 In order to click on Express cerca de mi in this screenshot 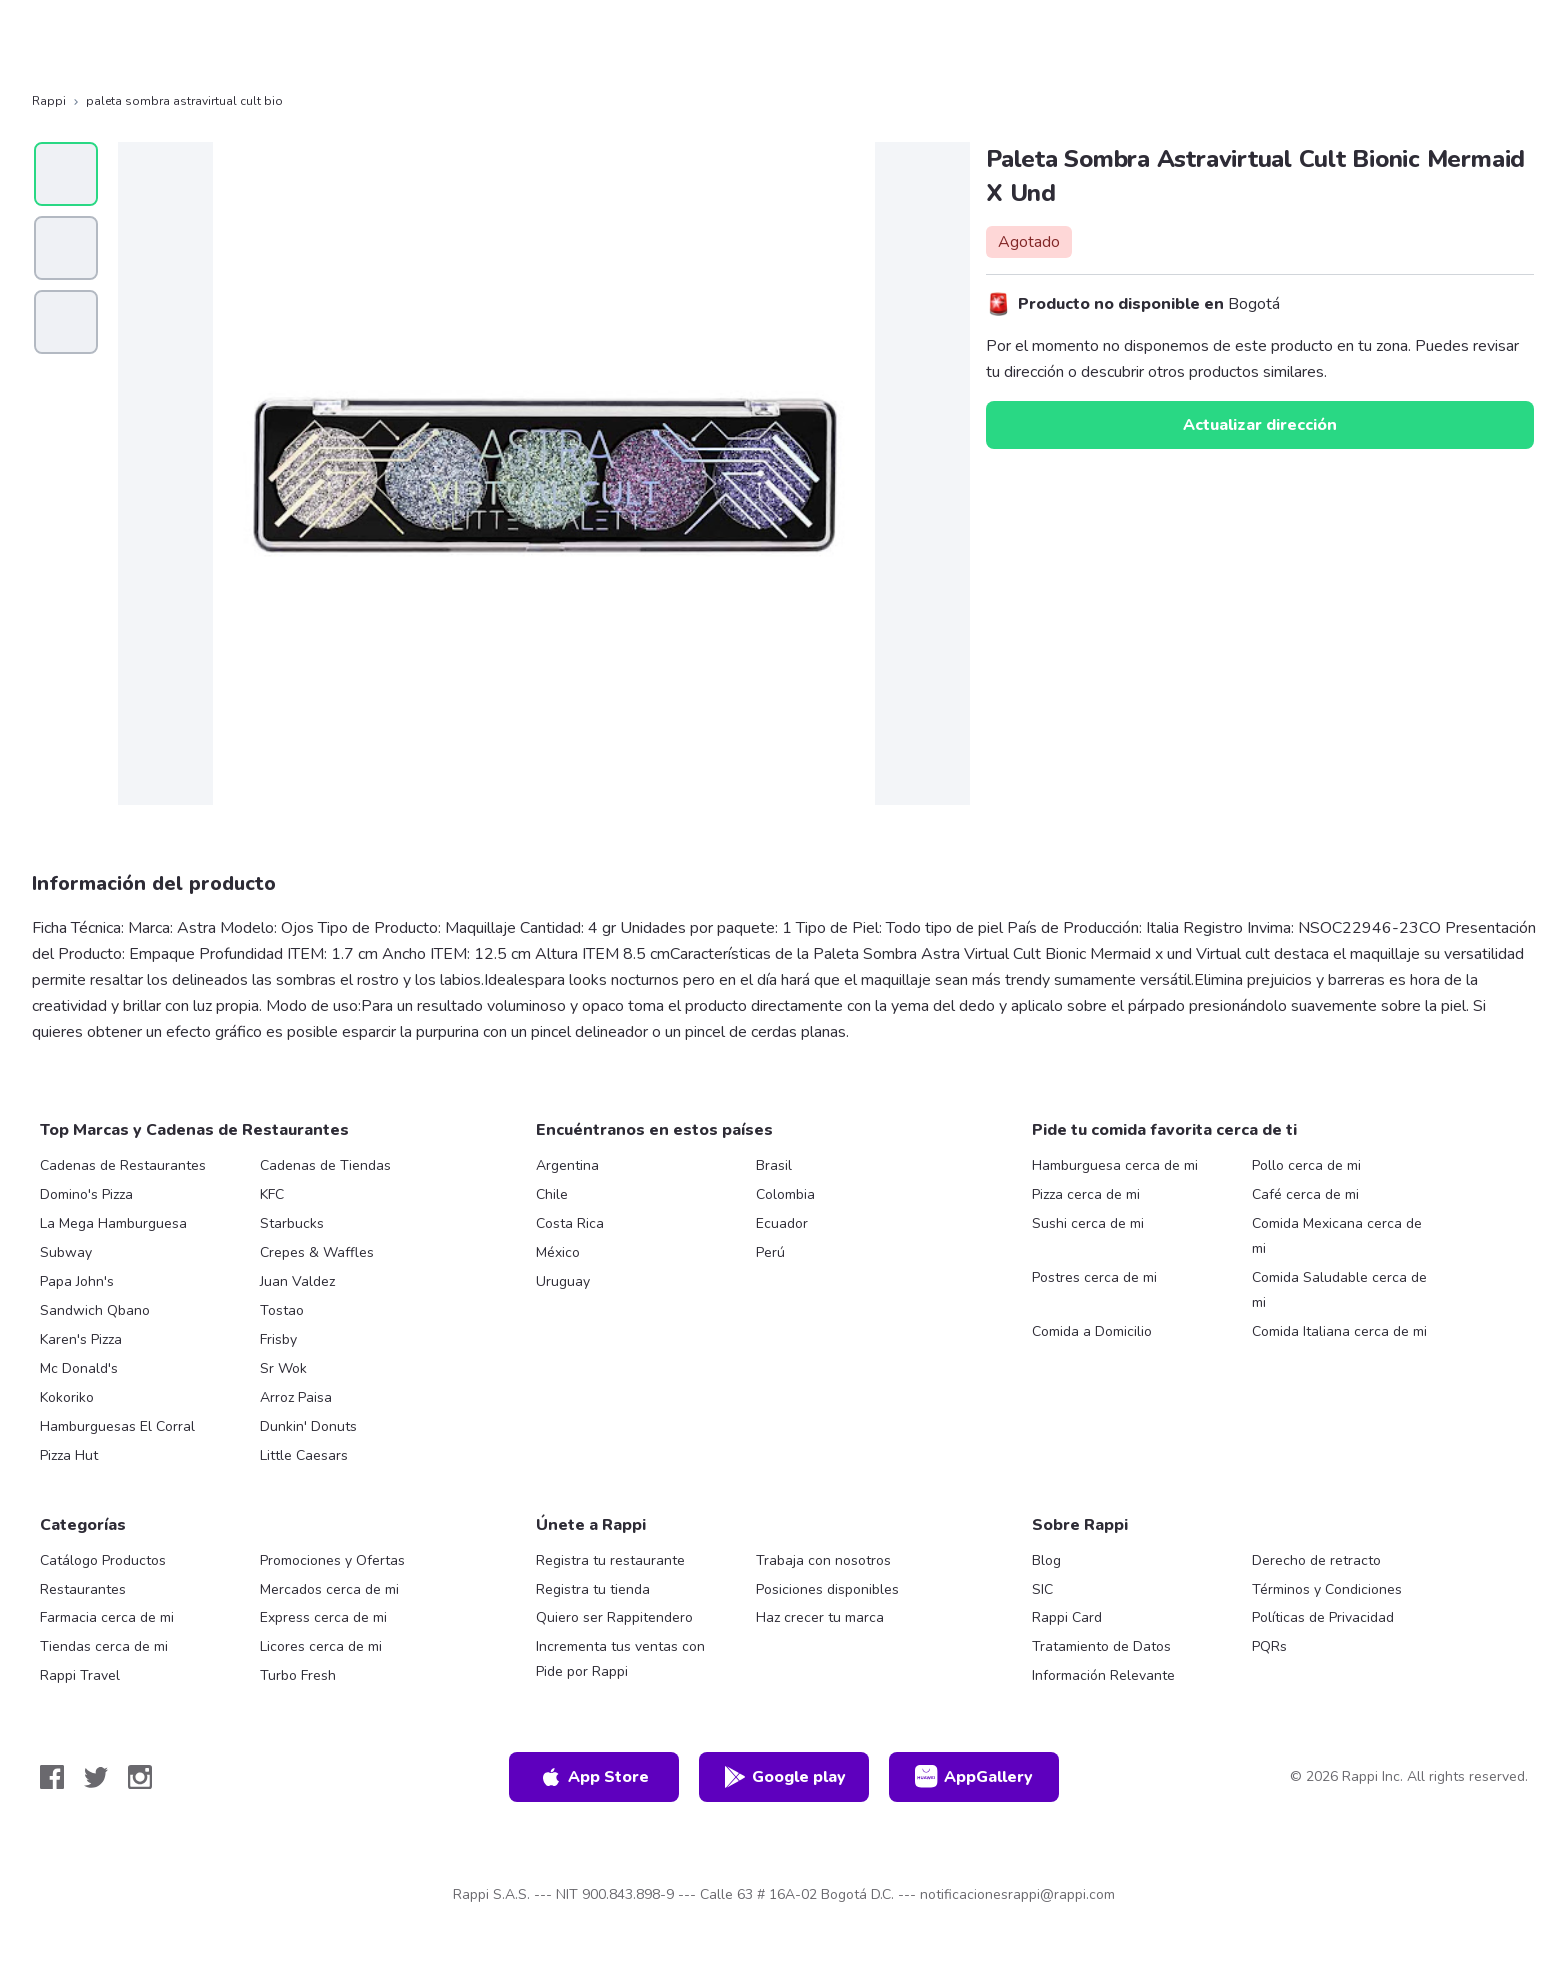, I will do `click(323, 1617)`.